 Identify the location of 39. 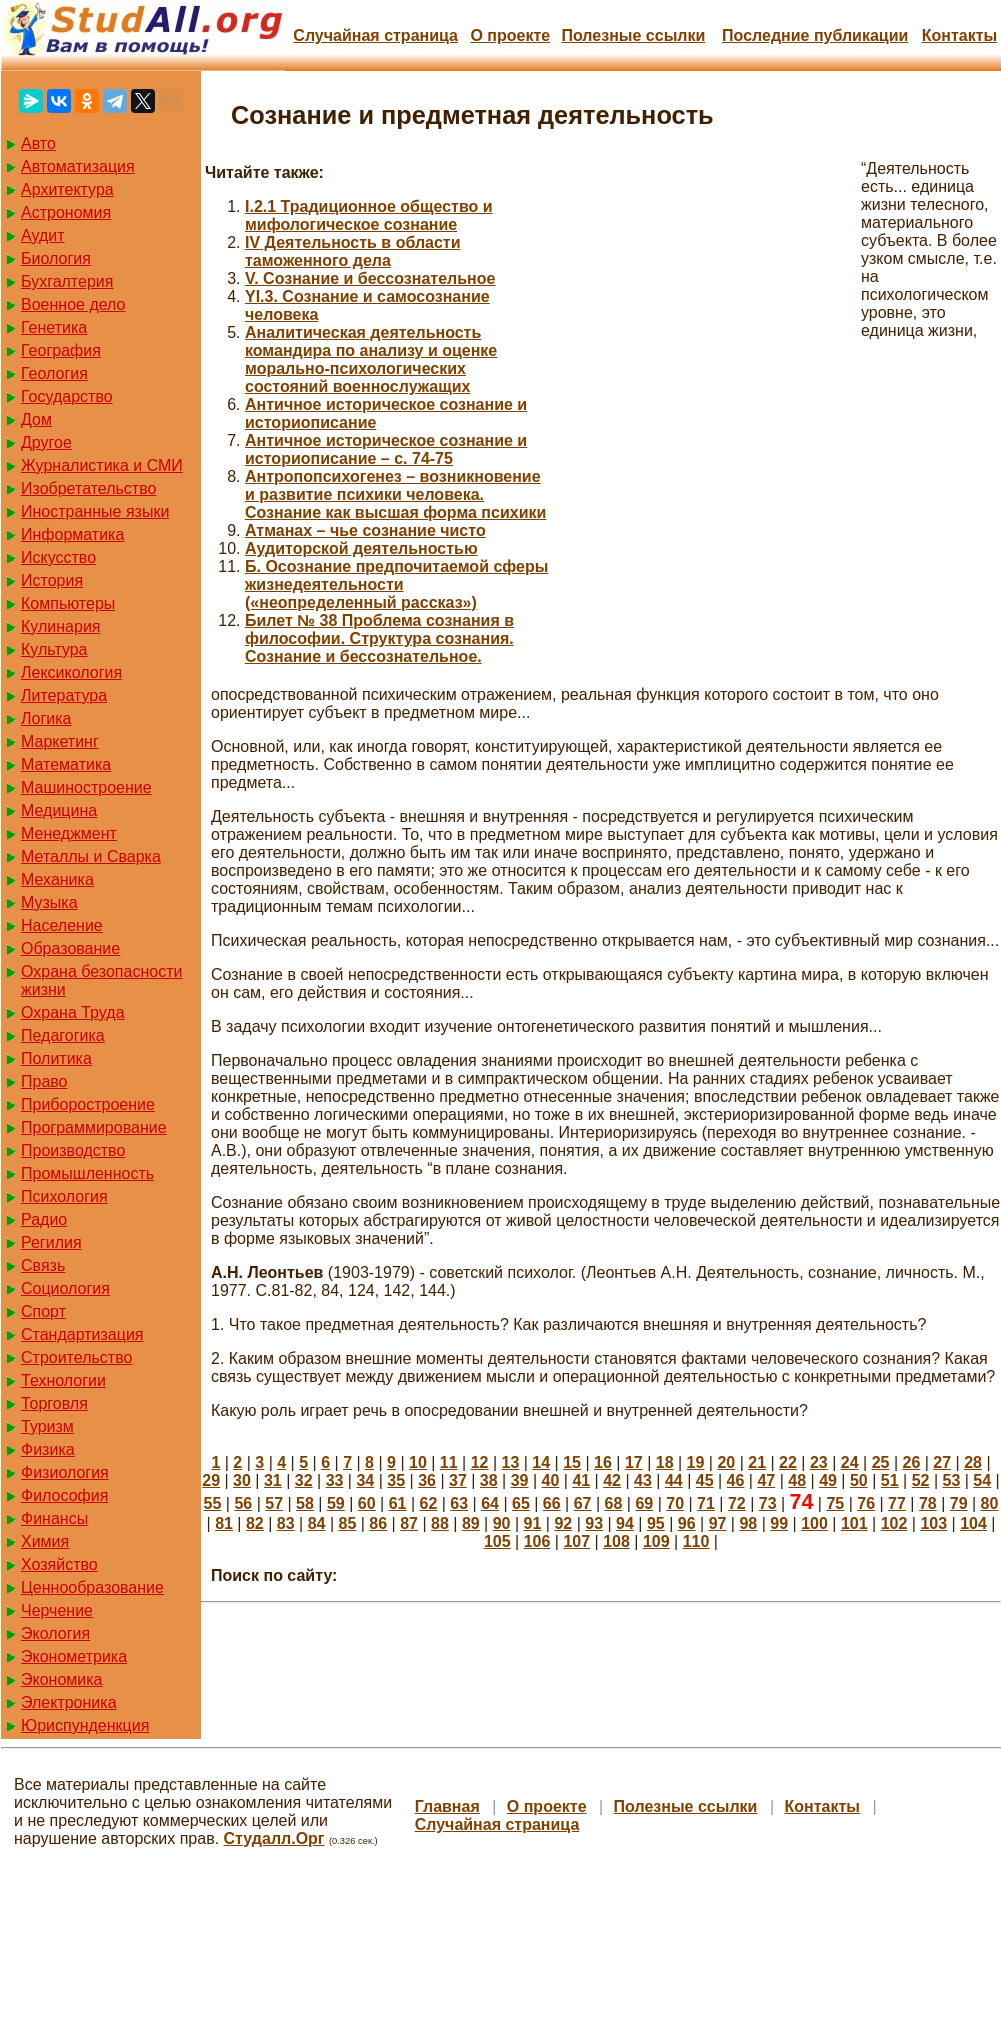
(520, 1480).